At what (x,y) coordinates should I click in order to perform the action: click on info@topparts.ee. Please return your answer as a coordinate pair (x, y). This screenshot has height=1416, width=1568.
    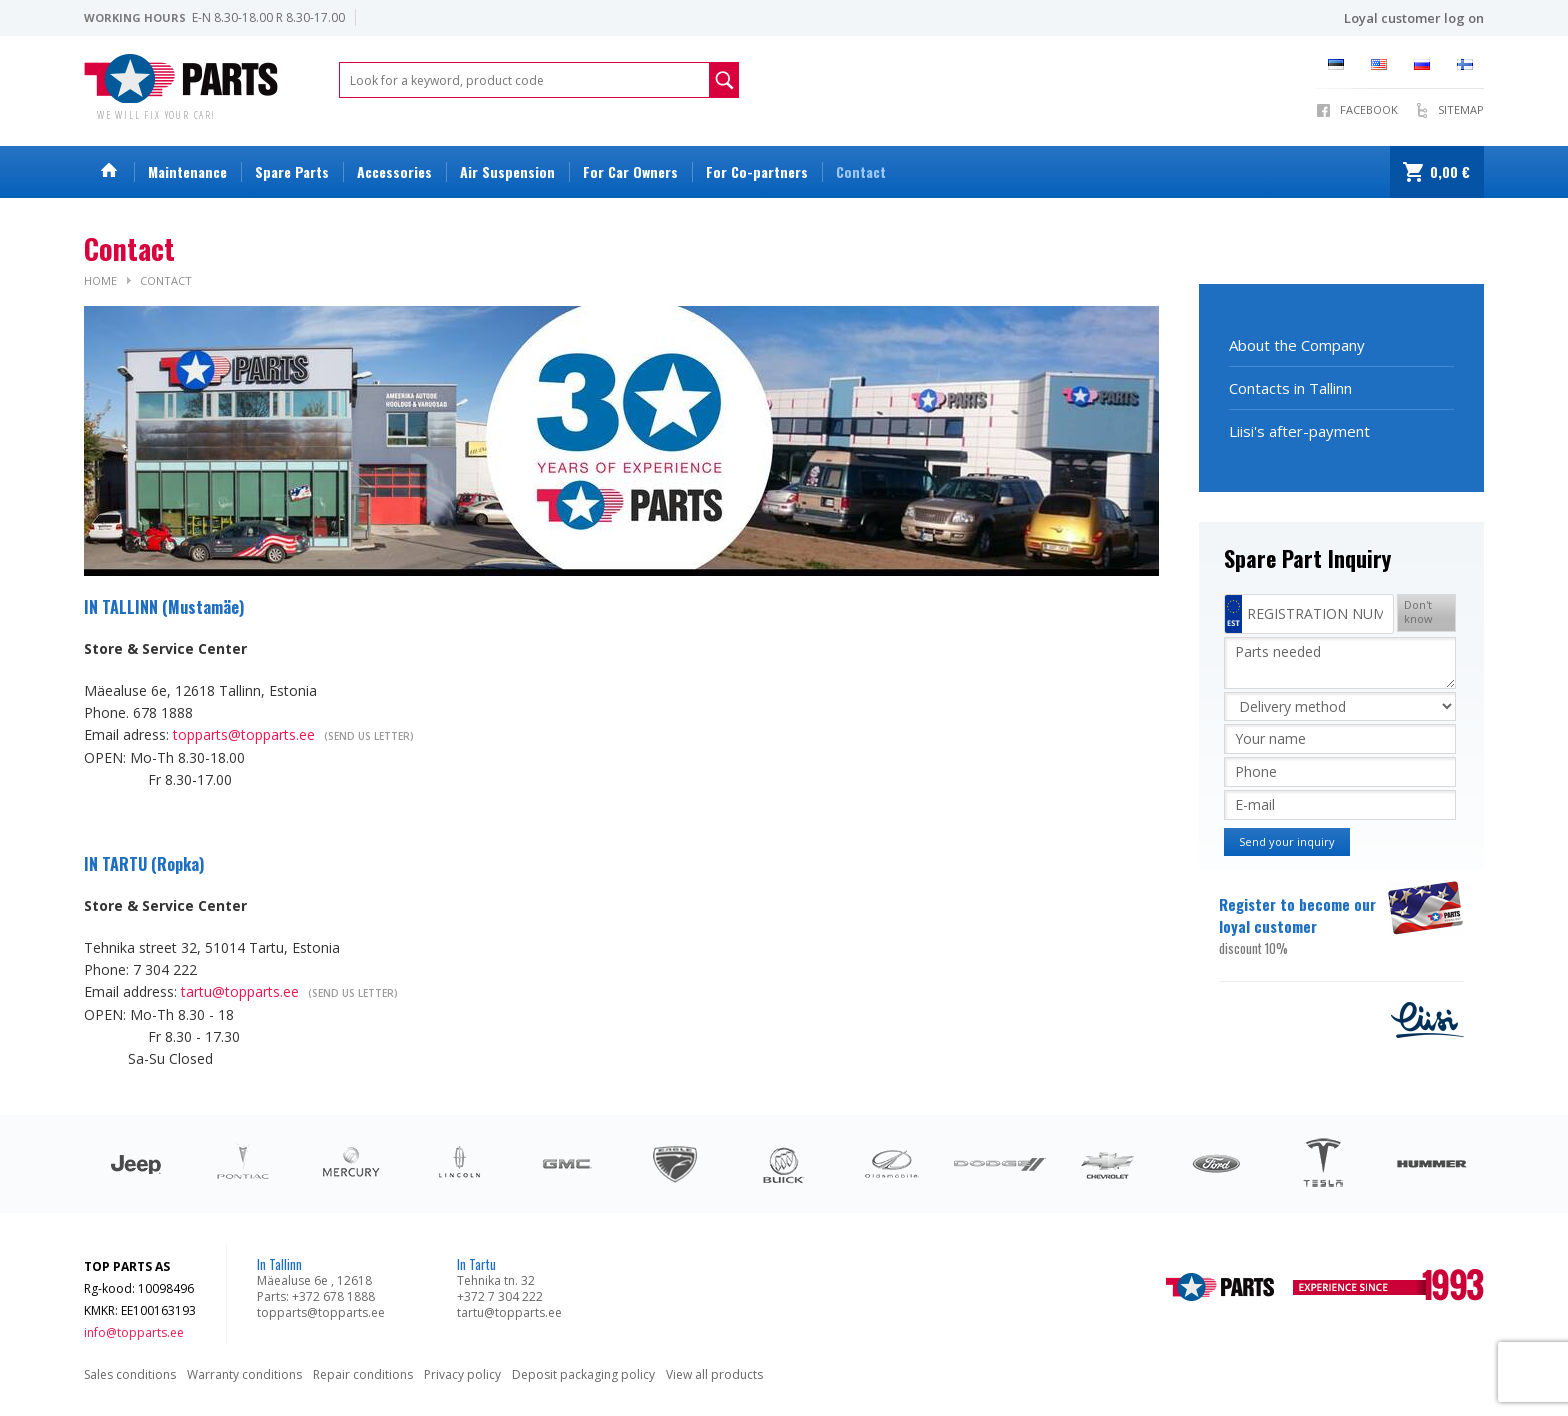
    Looking at the image, I should click on (134, 1332).